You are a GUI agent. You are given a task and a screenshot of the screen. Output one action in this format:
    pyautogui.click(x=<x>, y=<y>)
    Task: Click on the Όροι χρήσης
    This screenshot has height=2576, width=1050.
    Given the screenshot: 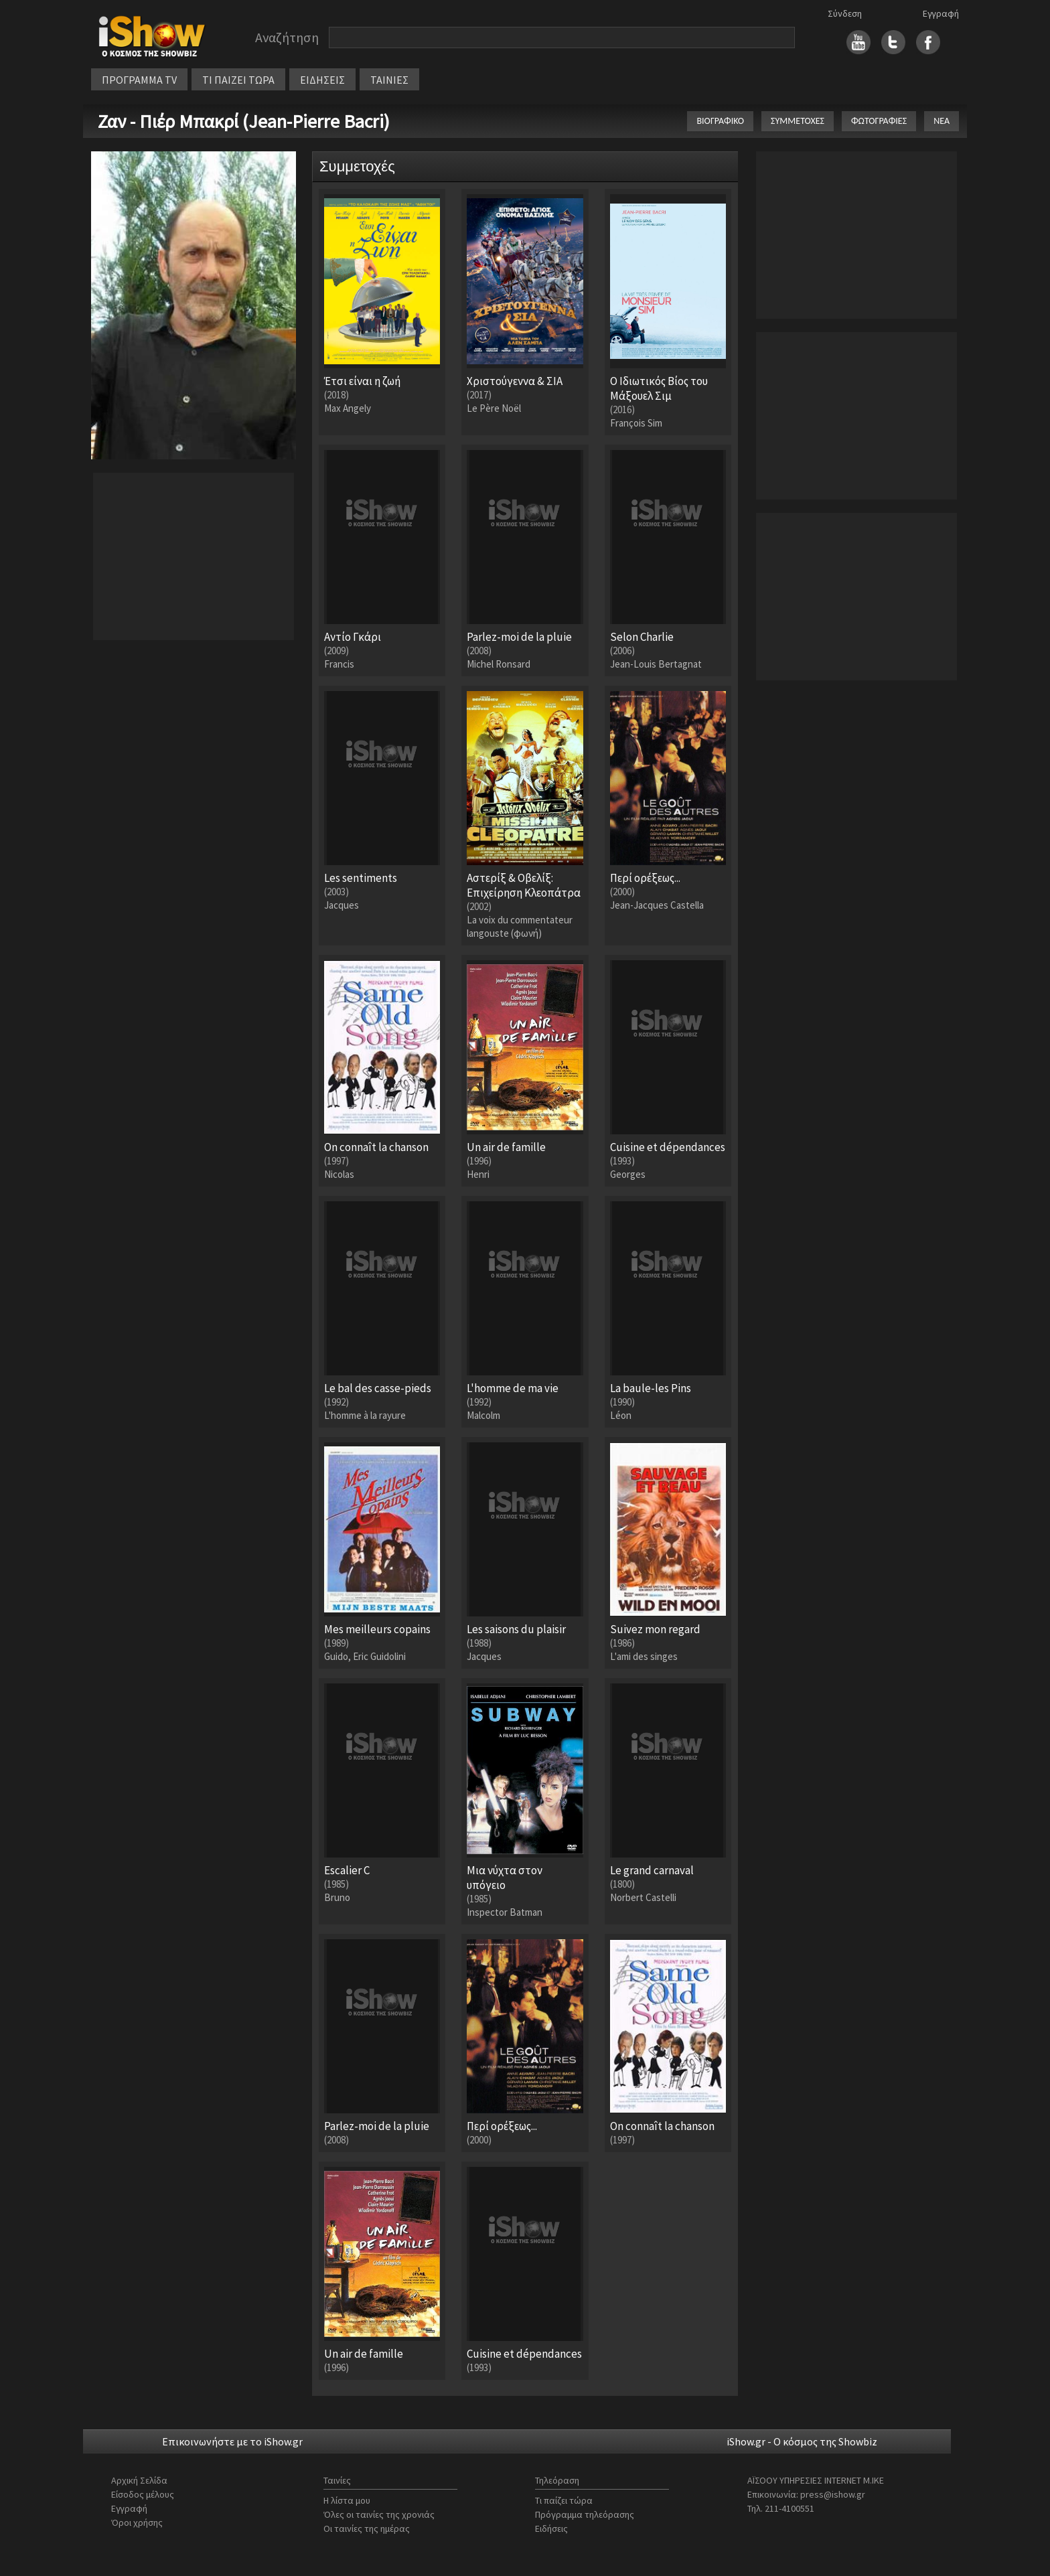 What is the action you would take?
    pyautogui.click(x=137, y=2522)
    